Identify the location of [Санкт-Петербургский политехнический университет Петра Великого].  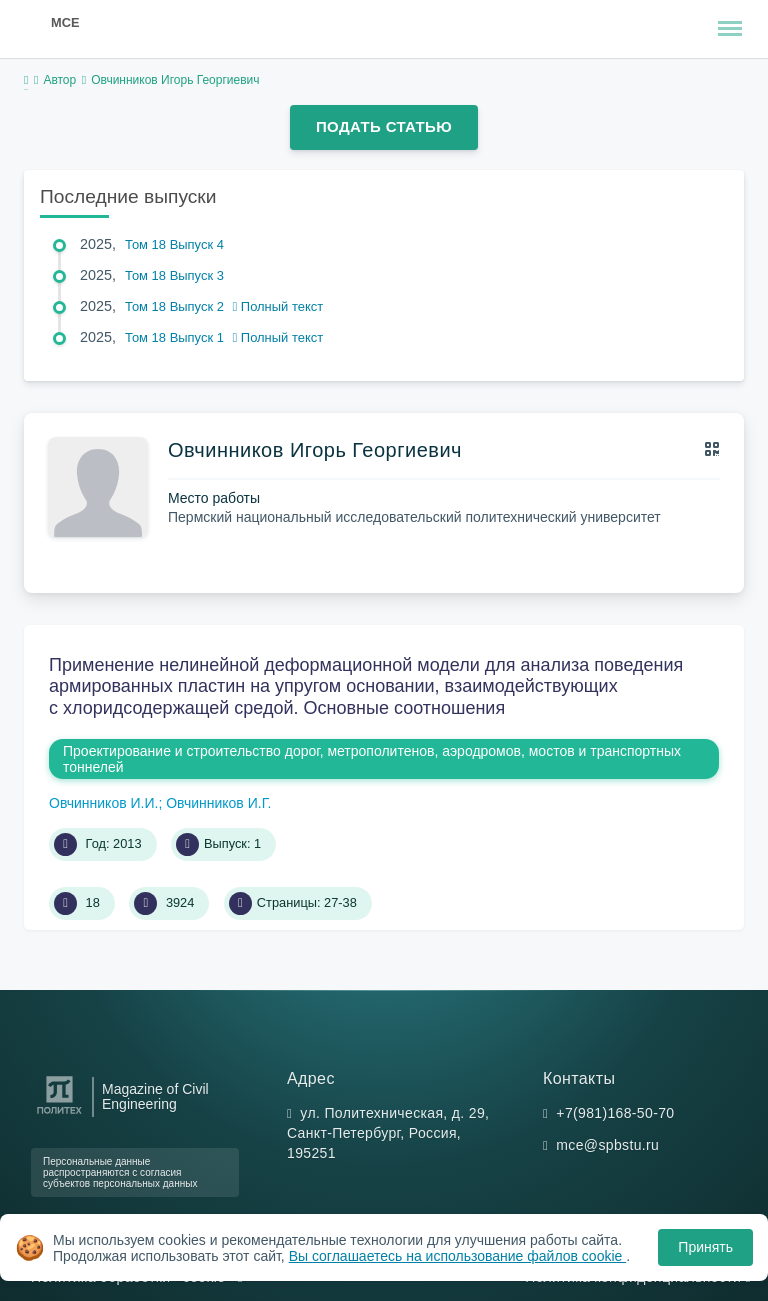
(59, 1114).